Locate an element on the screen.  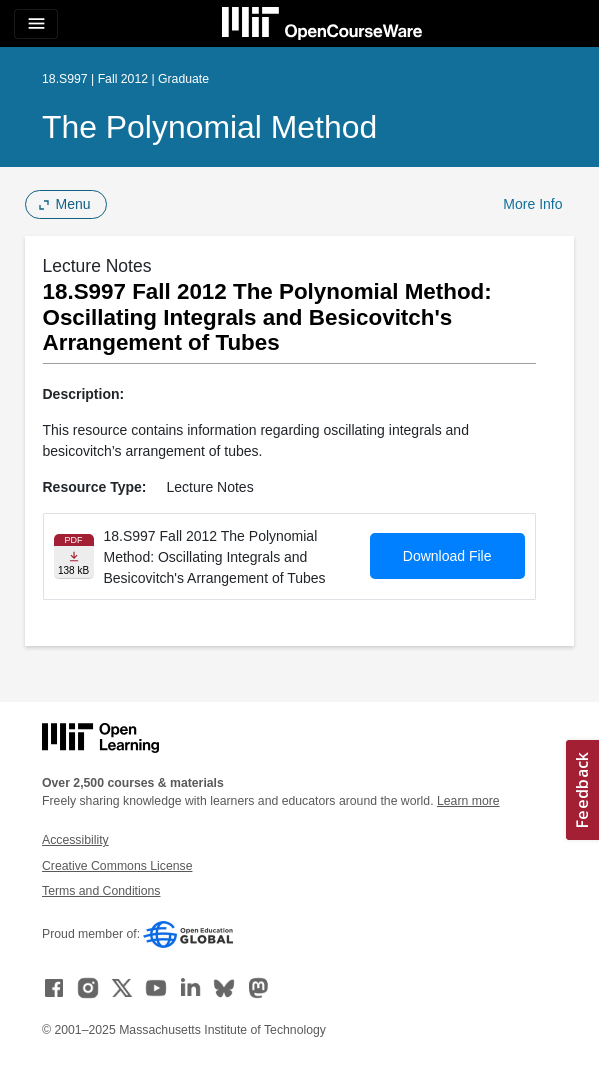
Learn more is located at coordinates (468, 801).